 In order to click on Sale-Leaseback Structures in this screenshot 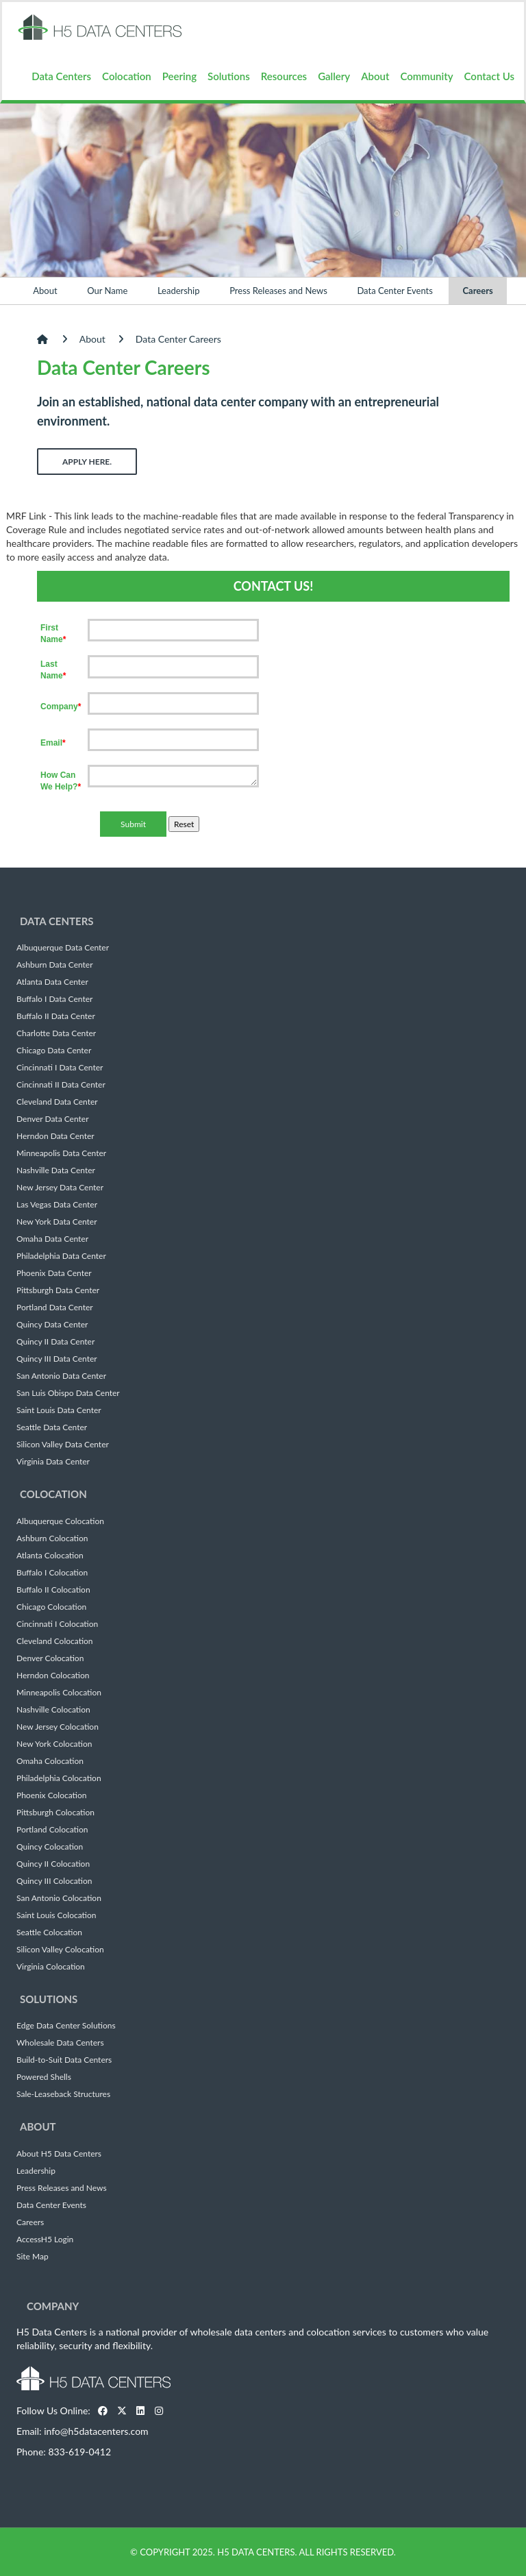, I will do `click(63, 2094)`.